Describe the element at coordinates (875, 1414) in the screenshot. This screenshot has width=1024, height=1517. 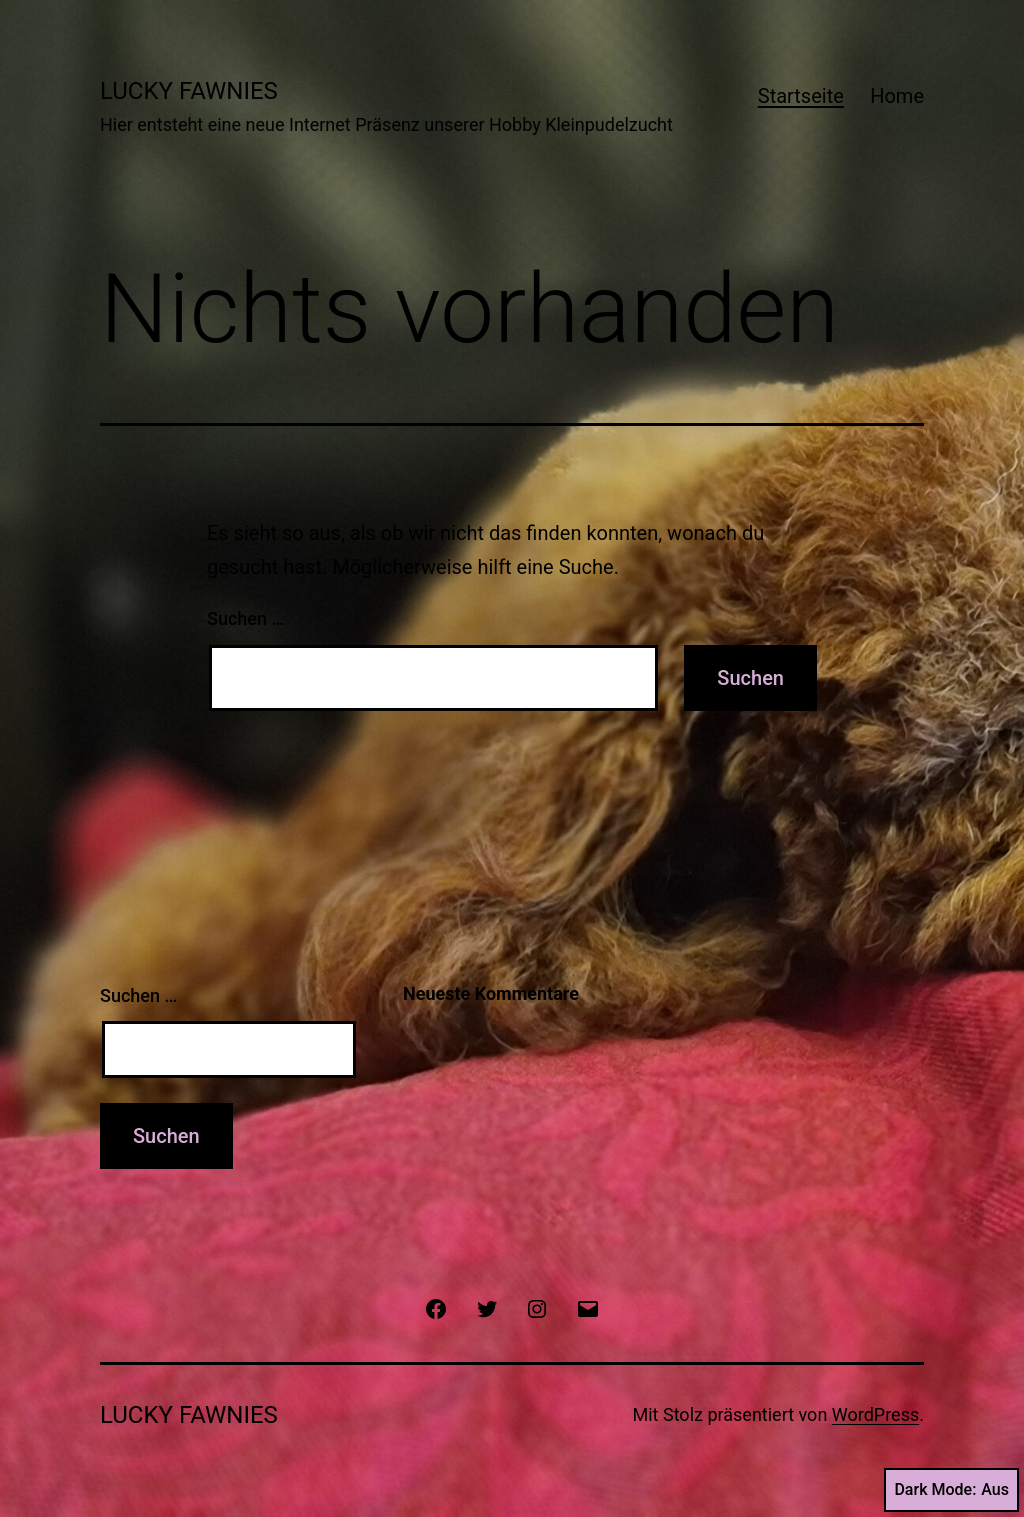
I see `WordPress` at that location.